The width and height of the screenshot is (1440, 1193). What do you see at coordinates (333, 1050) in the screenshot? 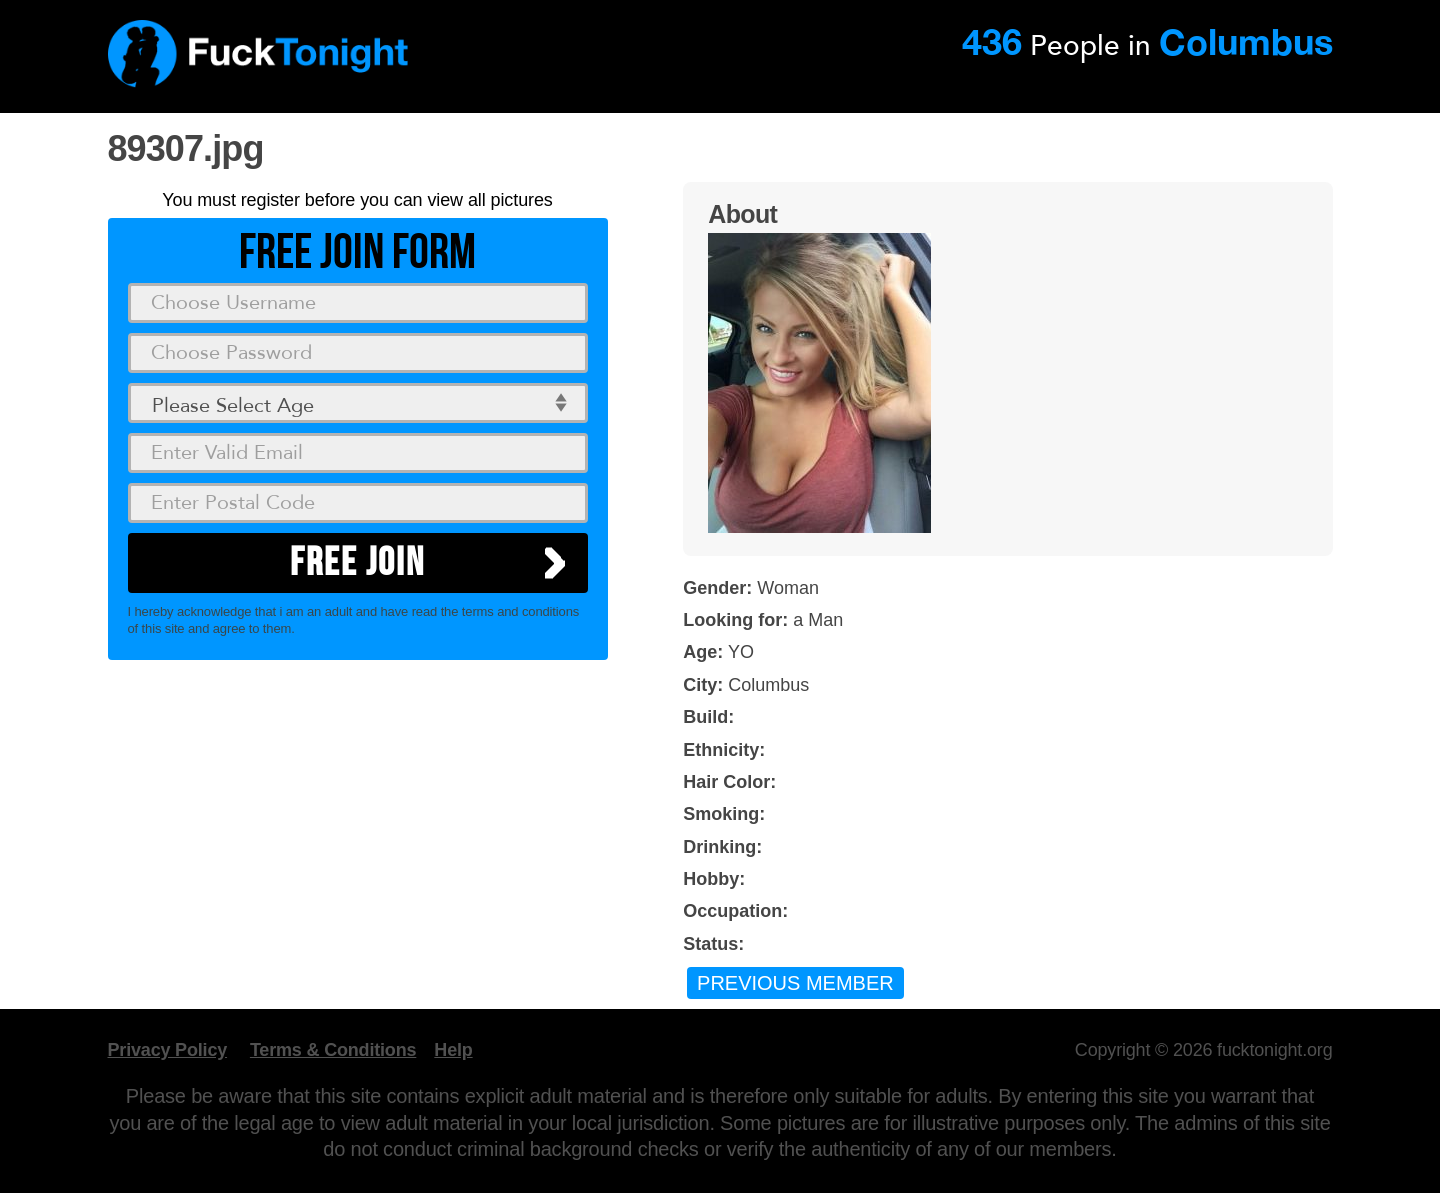
I see `Terms & Conditions` at bounding box center [333, 1050].